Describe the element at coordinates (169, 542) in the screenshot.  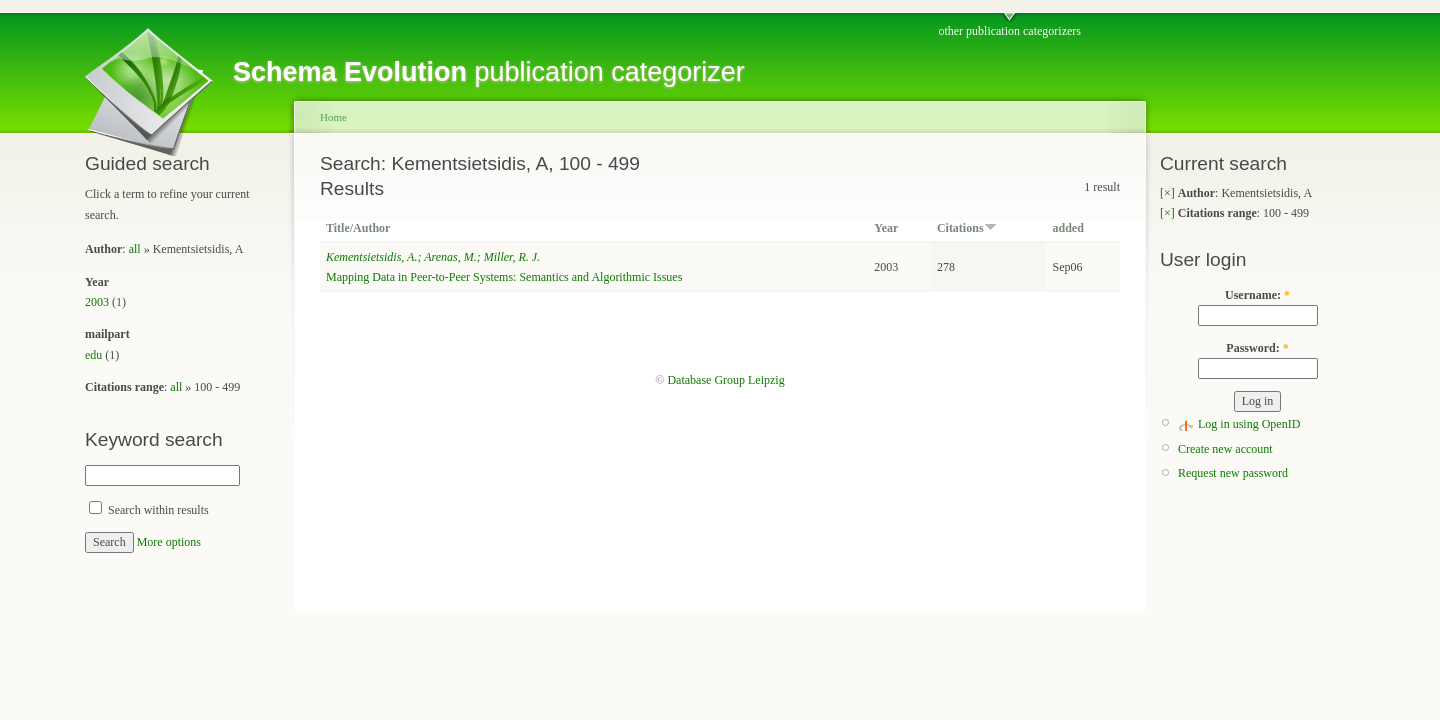
I see `More options` at that location.